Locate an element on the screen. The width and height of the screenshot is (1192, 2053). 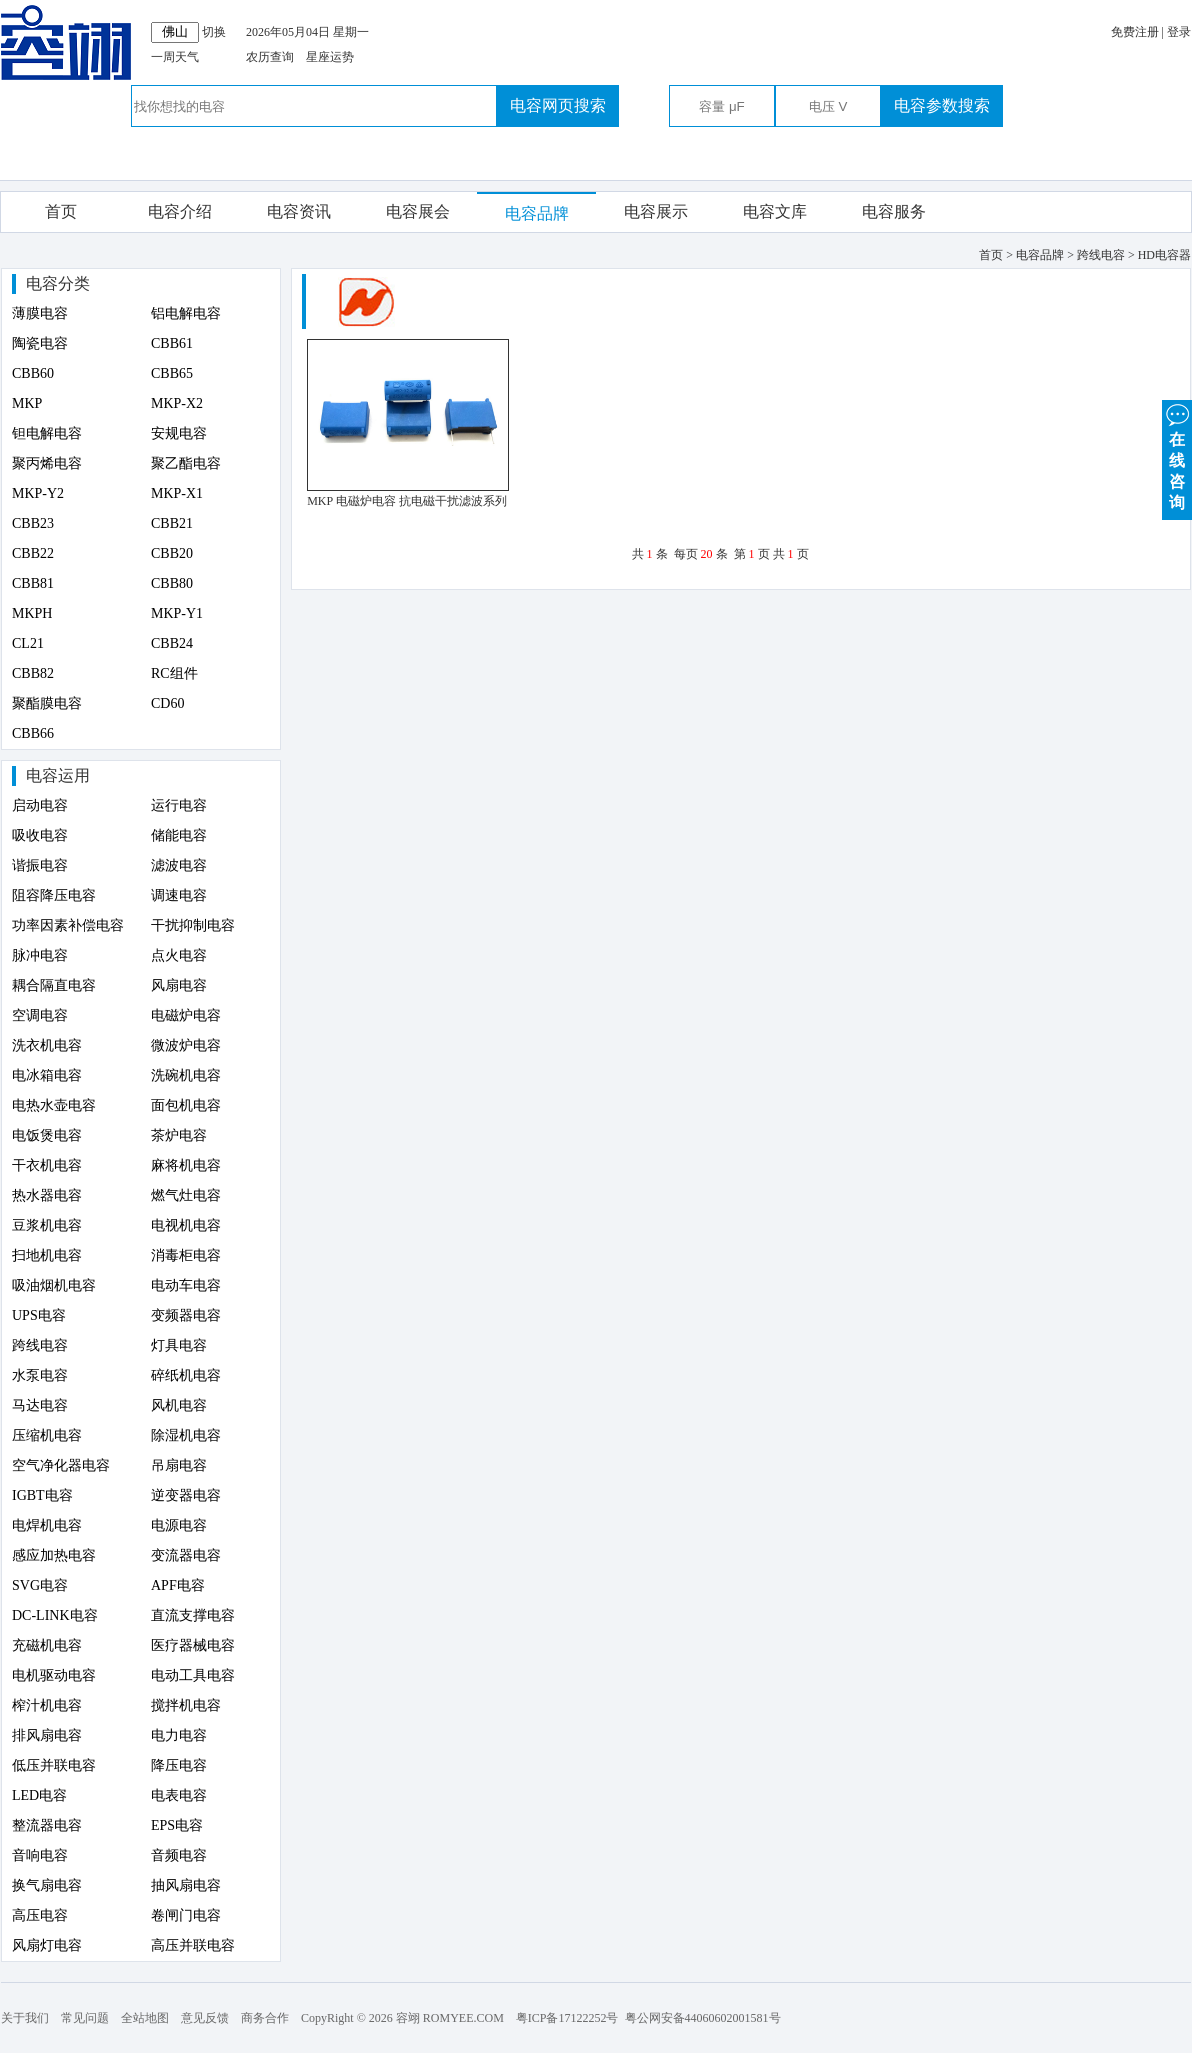
压缩机电容 is located at coordinates (47, 1435).